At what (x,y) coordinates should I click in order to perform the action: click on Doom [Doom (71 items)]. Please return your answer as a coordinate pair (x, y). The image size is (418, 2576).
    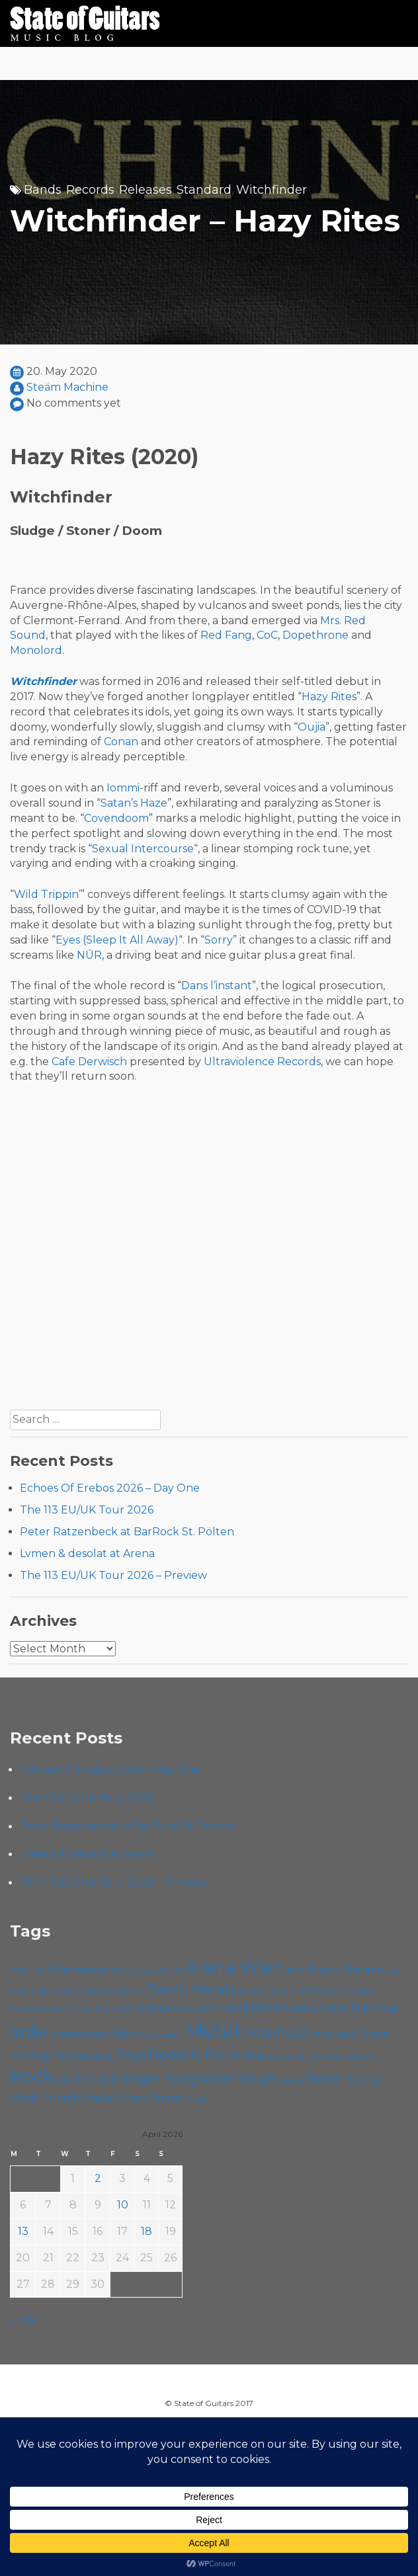
    Looking at the image, I should click on (247, 1990).